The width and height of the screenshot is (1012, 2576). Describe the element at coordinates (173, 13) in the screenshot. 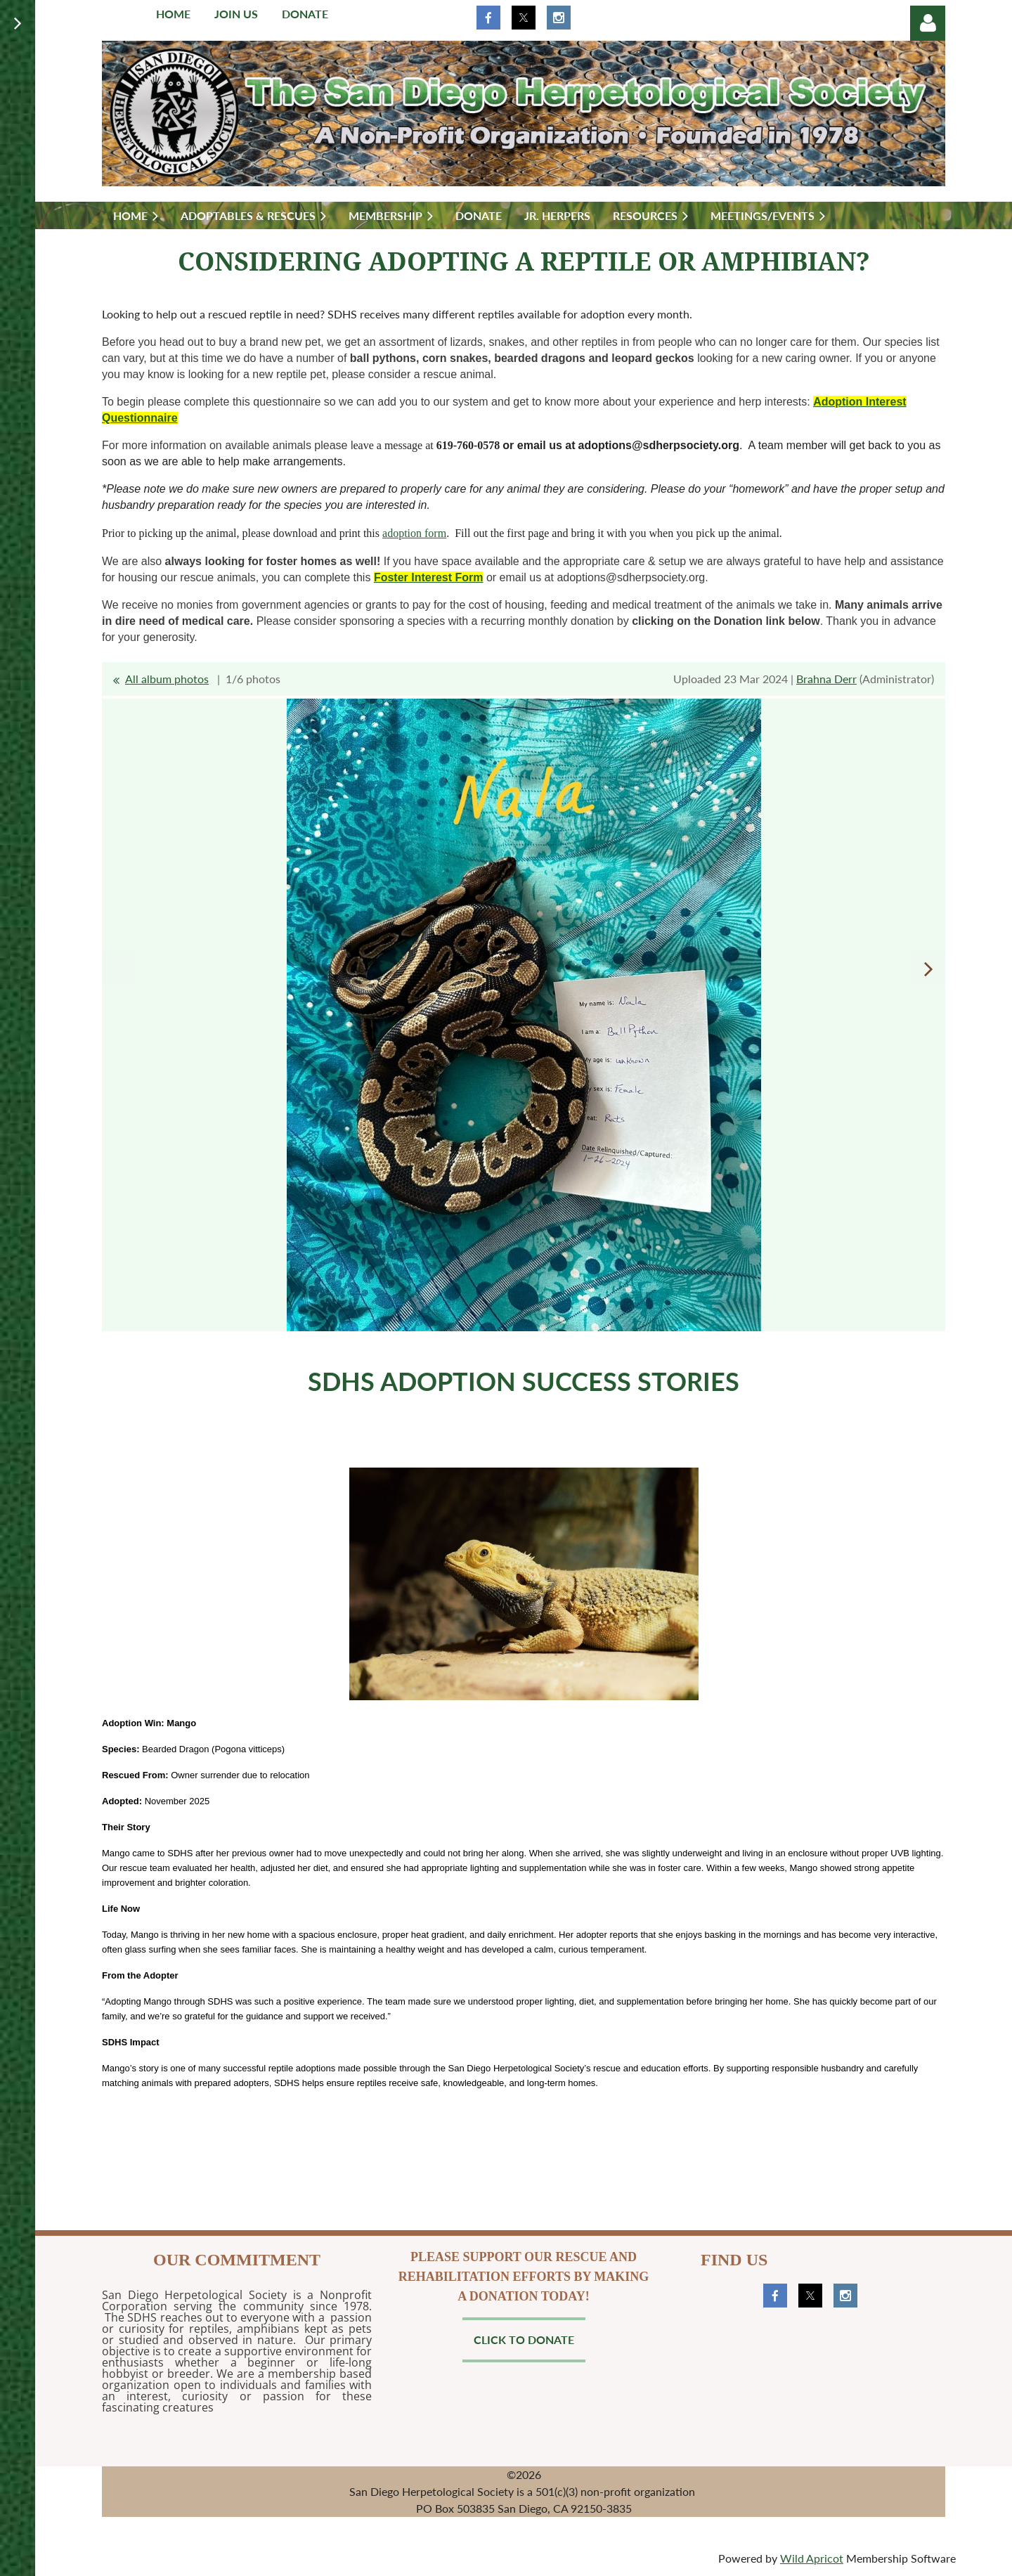

I see `Home` at that location.